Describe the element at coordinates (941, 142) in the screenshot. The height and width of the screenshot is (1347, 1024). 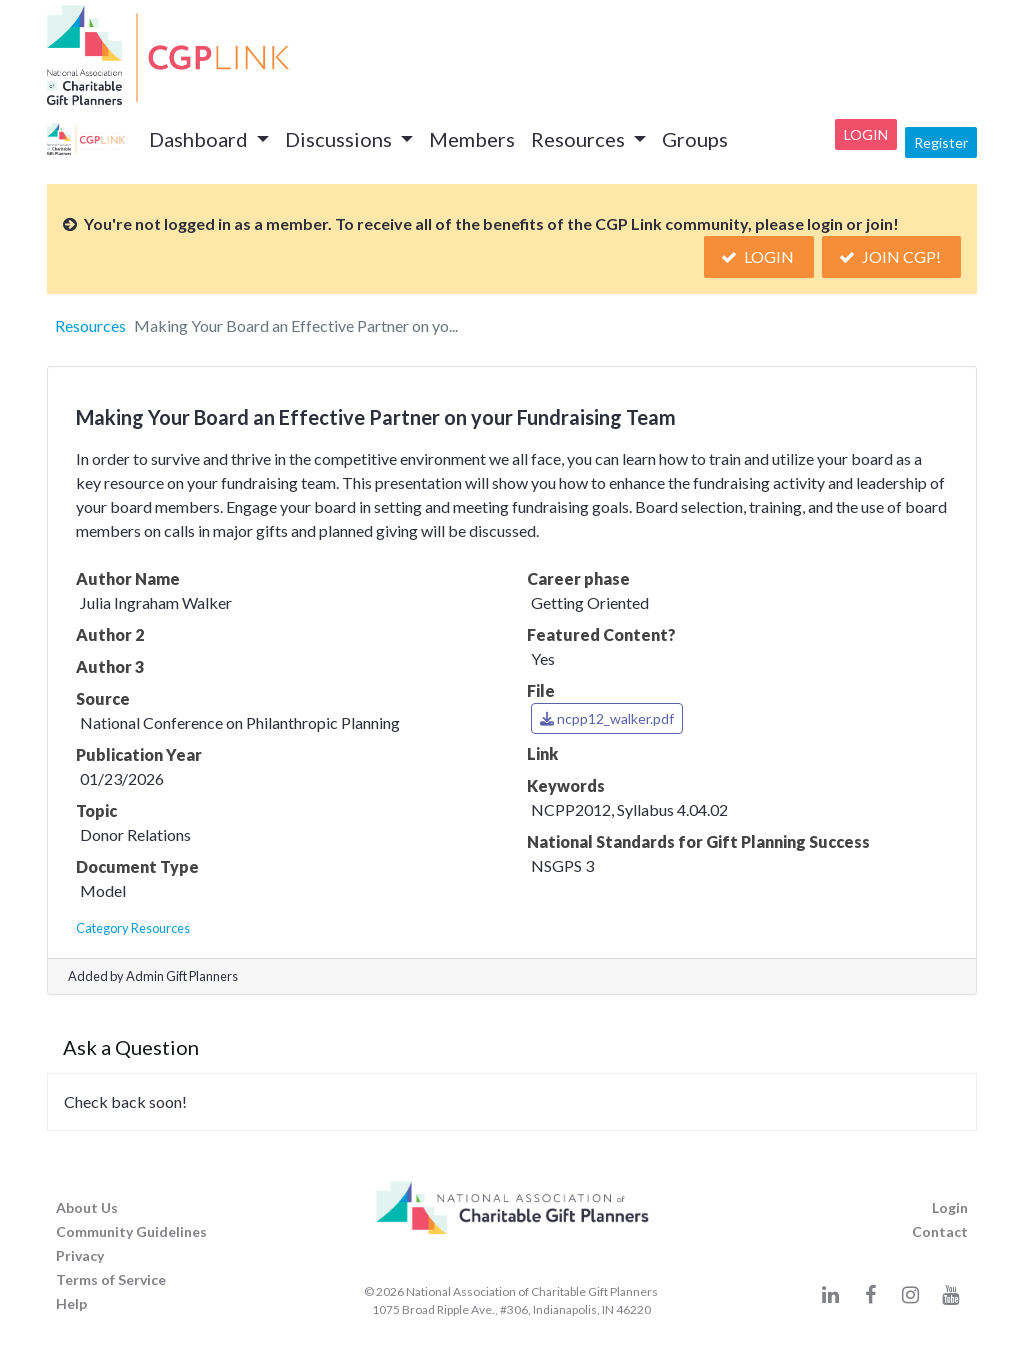
I see `Register` at that location.